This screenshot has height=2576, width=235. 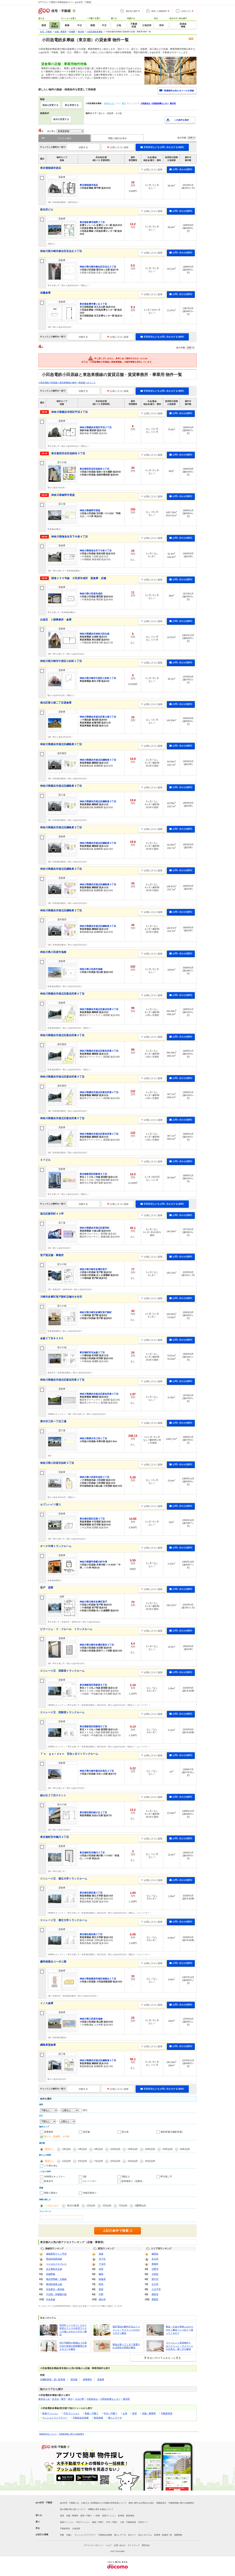 What do you see at coordinates (85, 2110) in the screenshot?
I see `貸主` at bounding box center [85, 2110].